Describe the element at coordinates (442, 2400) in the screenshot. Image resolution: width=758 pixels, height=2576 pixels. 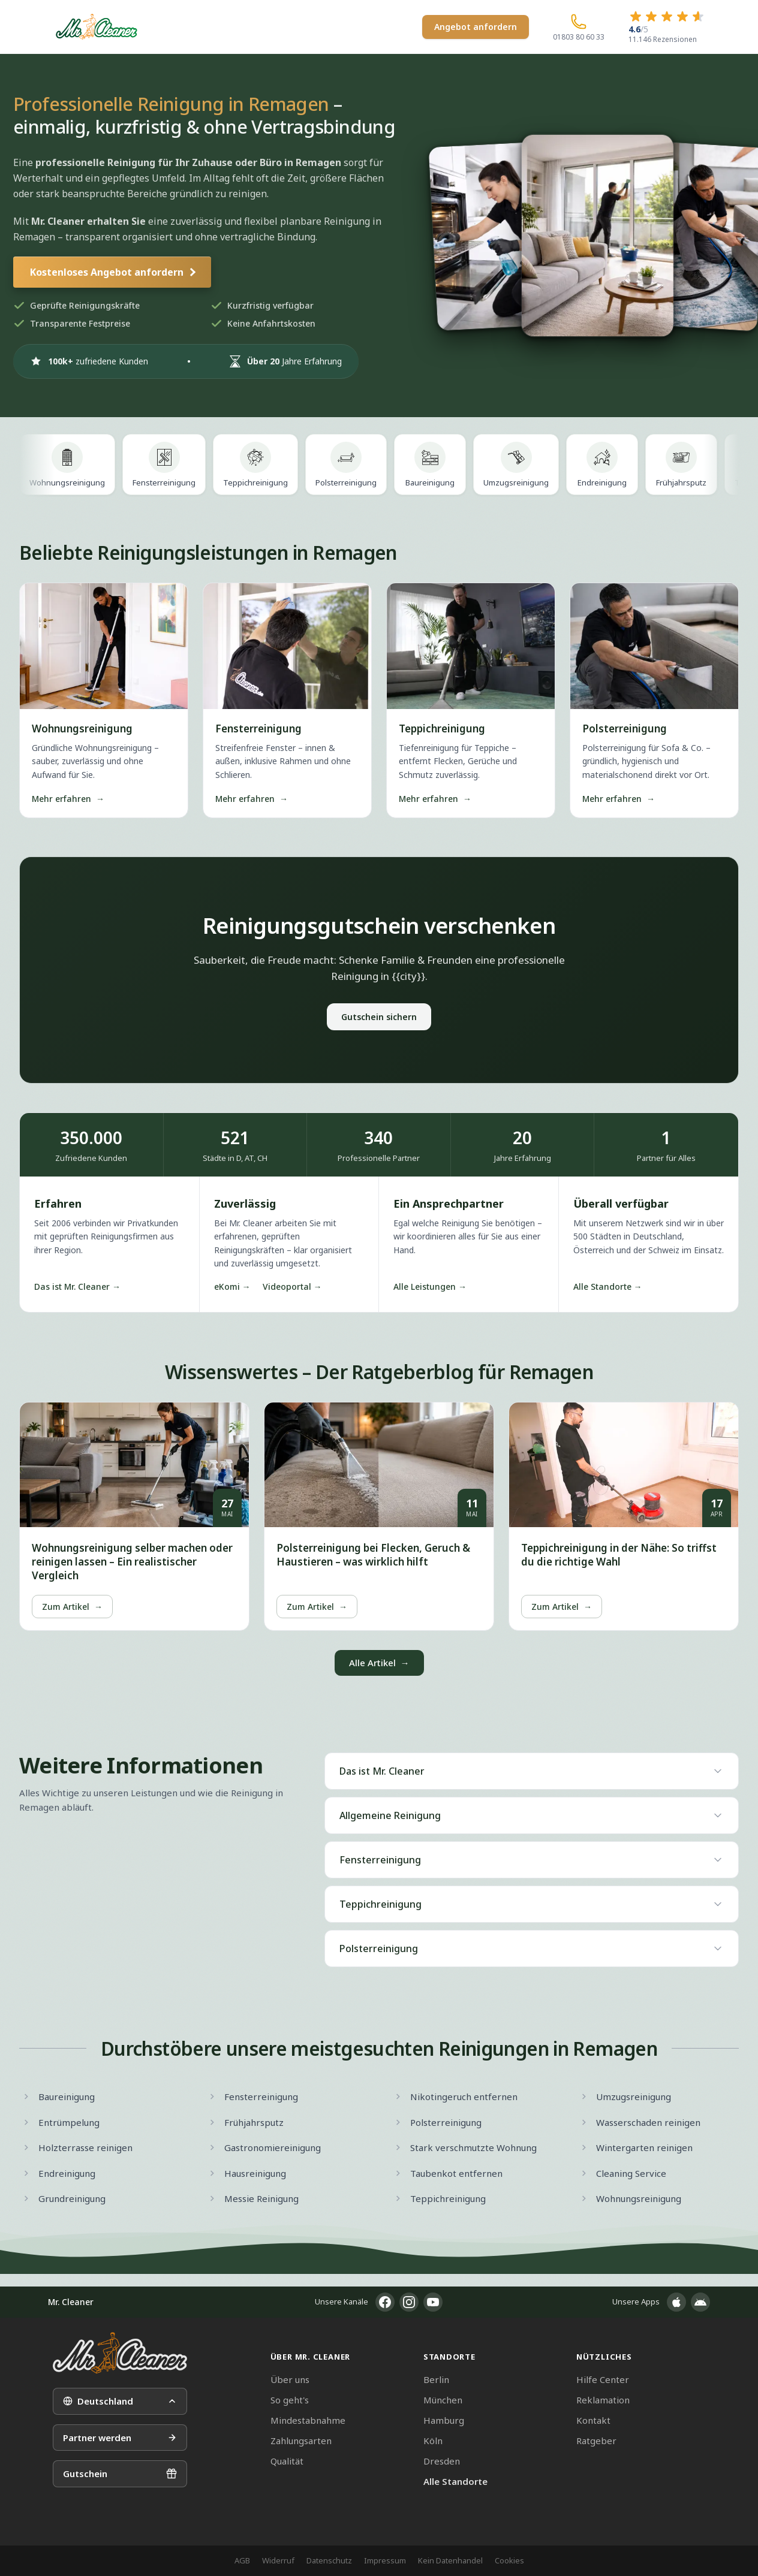
I see `München` at that location.